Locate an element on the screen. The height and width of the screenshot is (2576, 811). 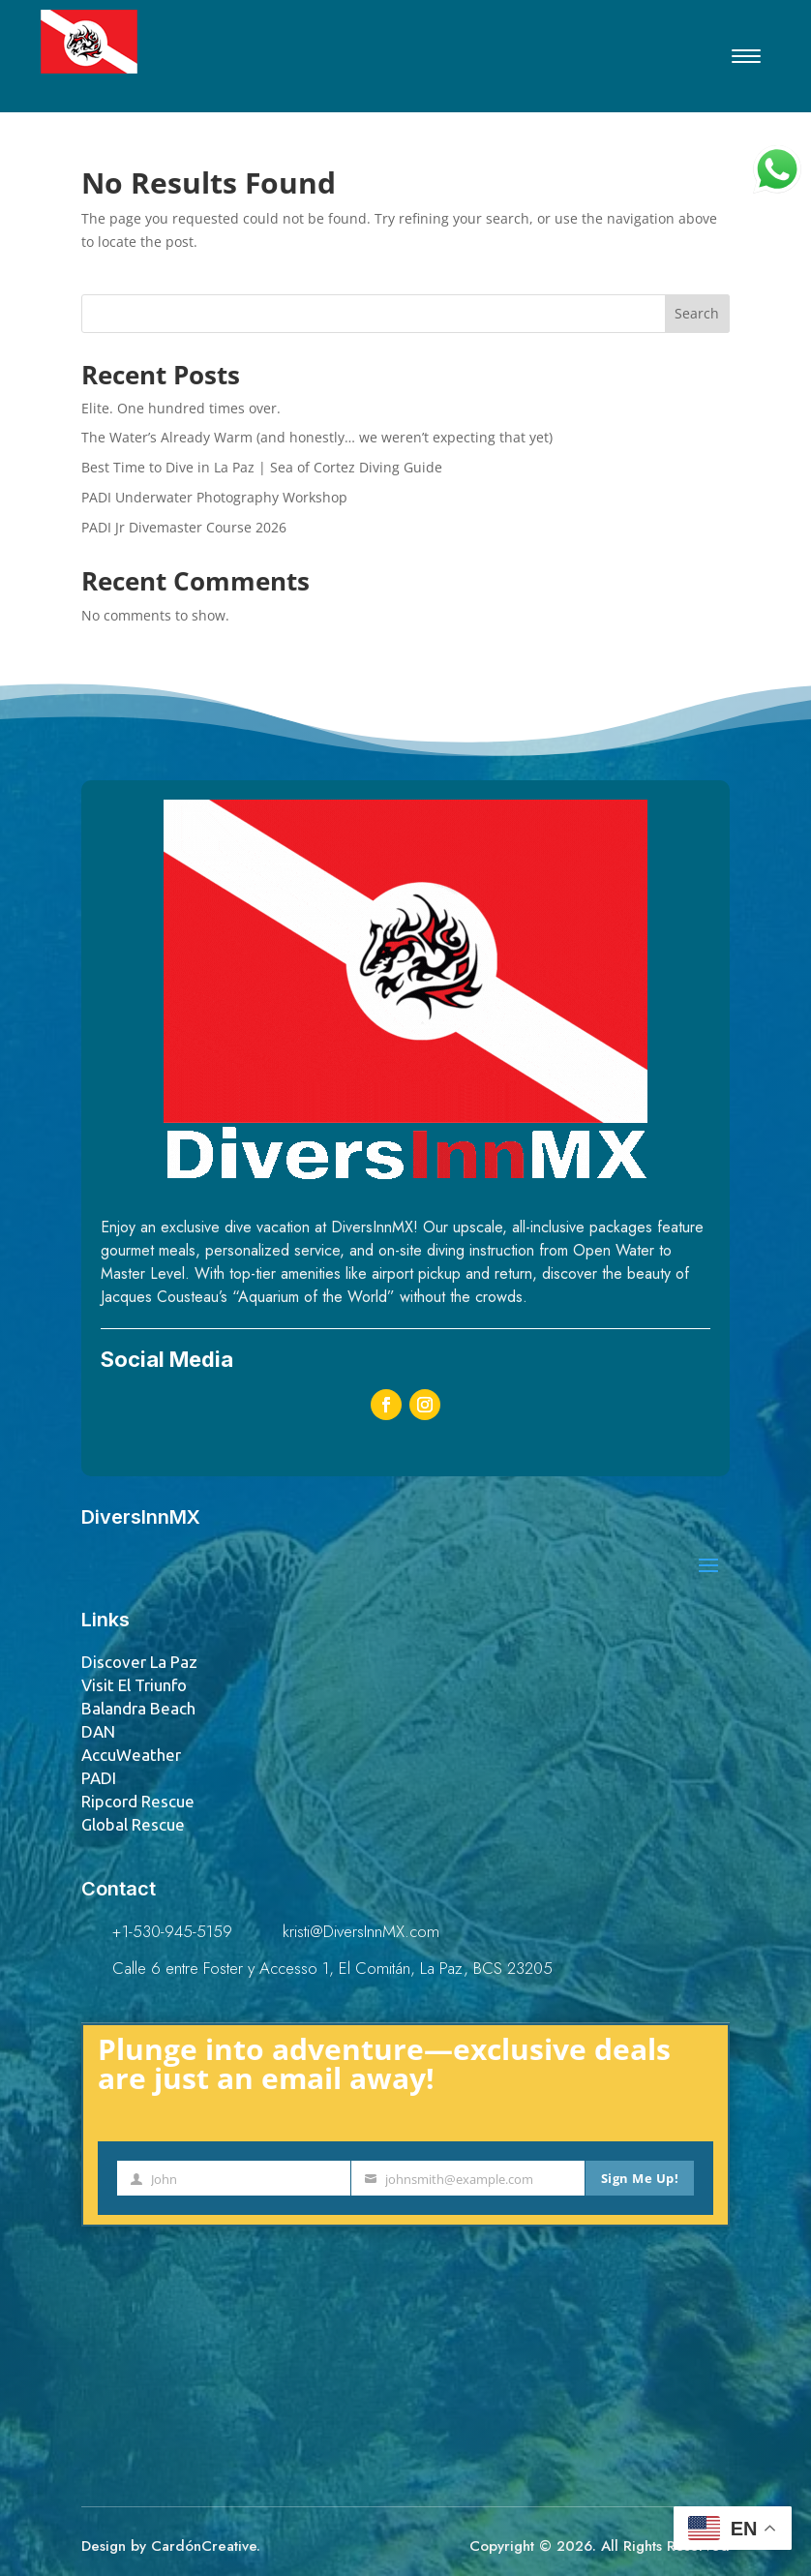
Discover La Paz is located at coordinates (139, 1661).